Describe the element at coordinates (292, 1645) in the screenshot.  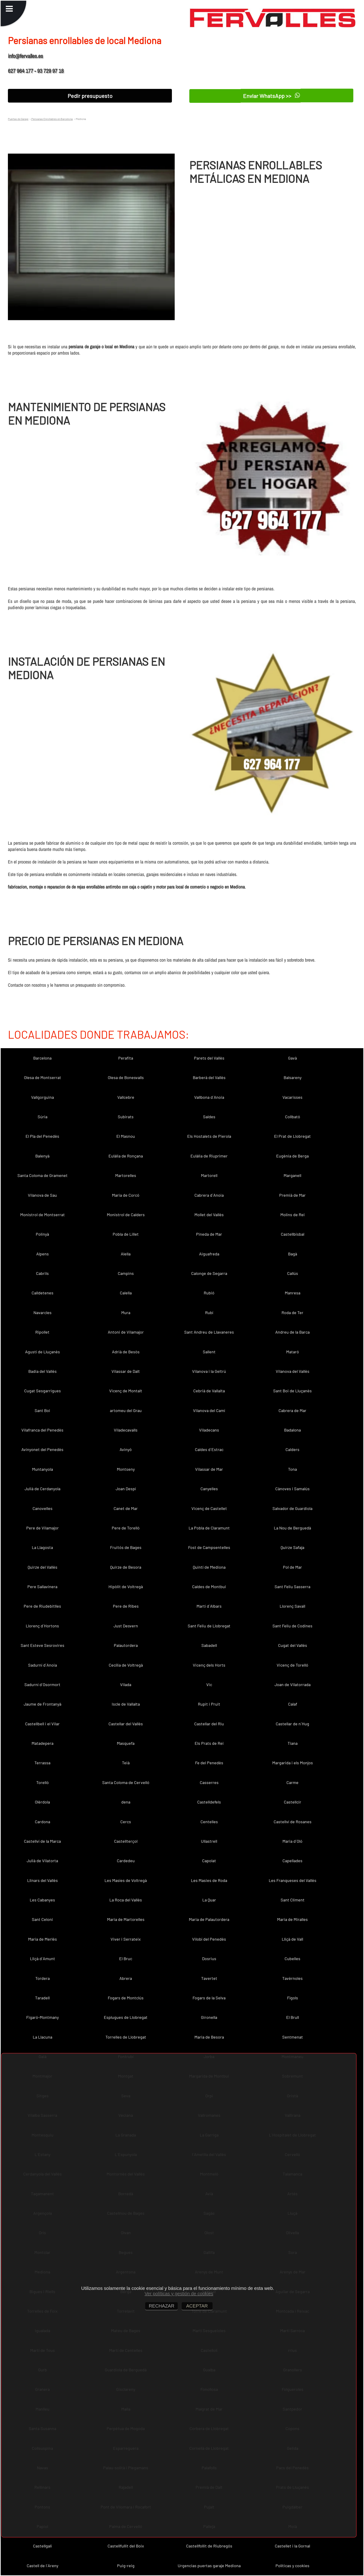
I see `Cugat del Vallès` at that location.